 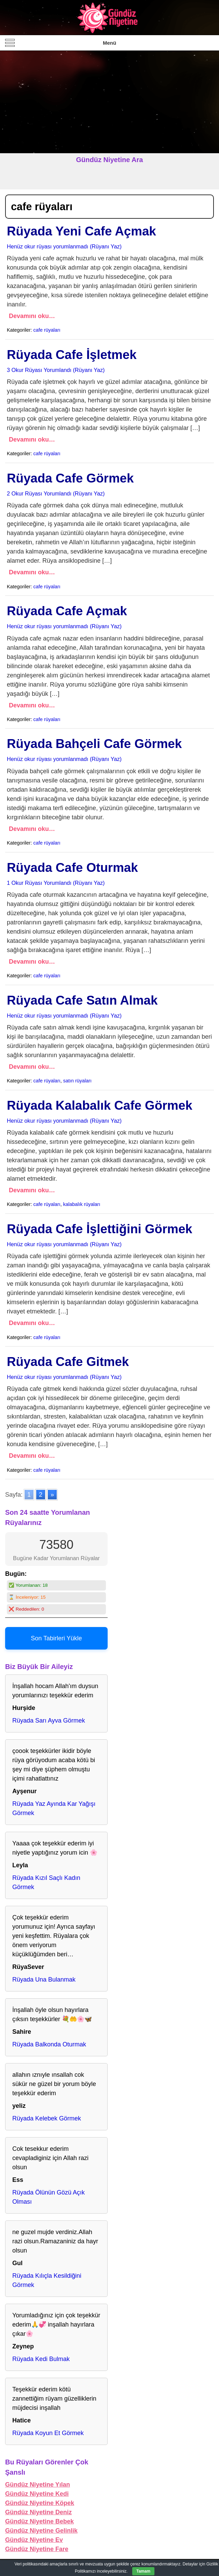 I want to click on 1 Okur Rüyası Yorumlandı (Rüyanı Yaz), so click(x=56, y=883).